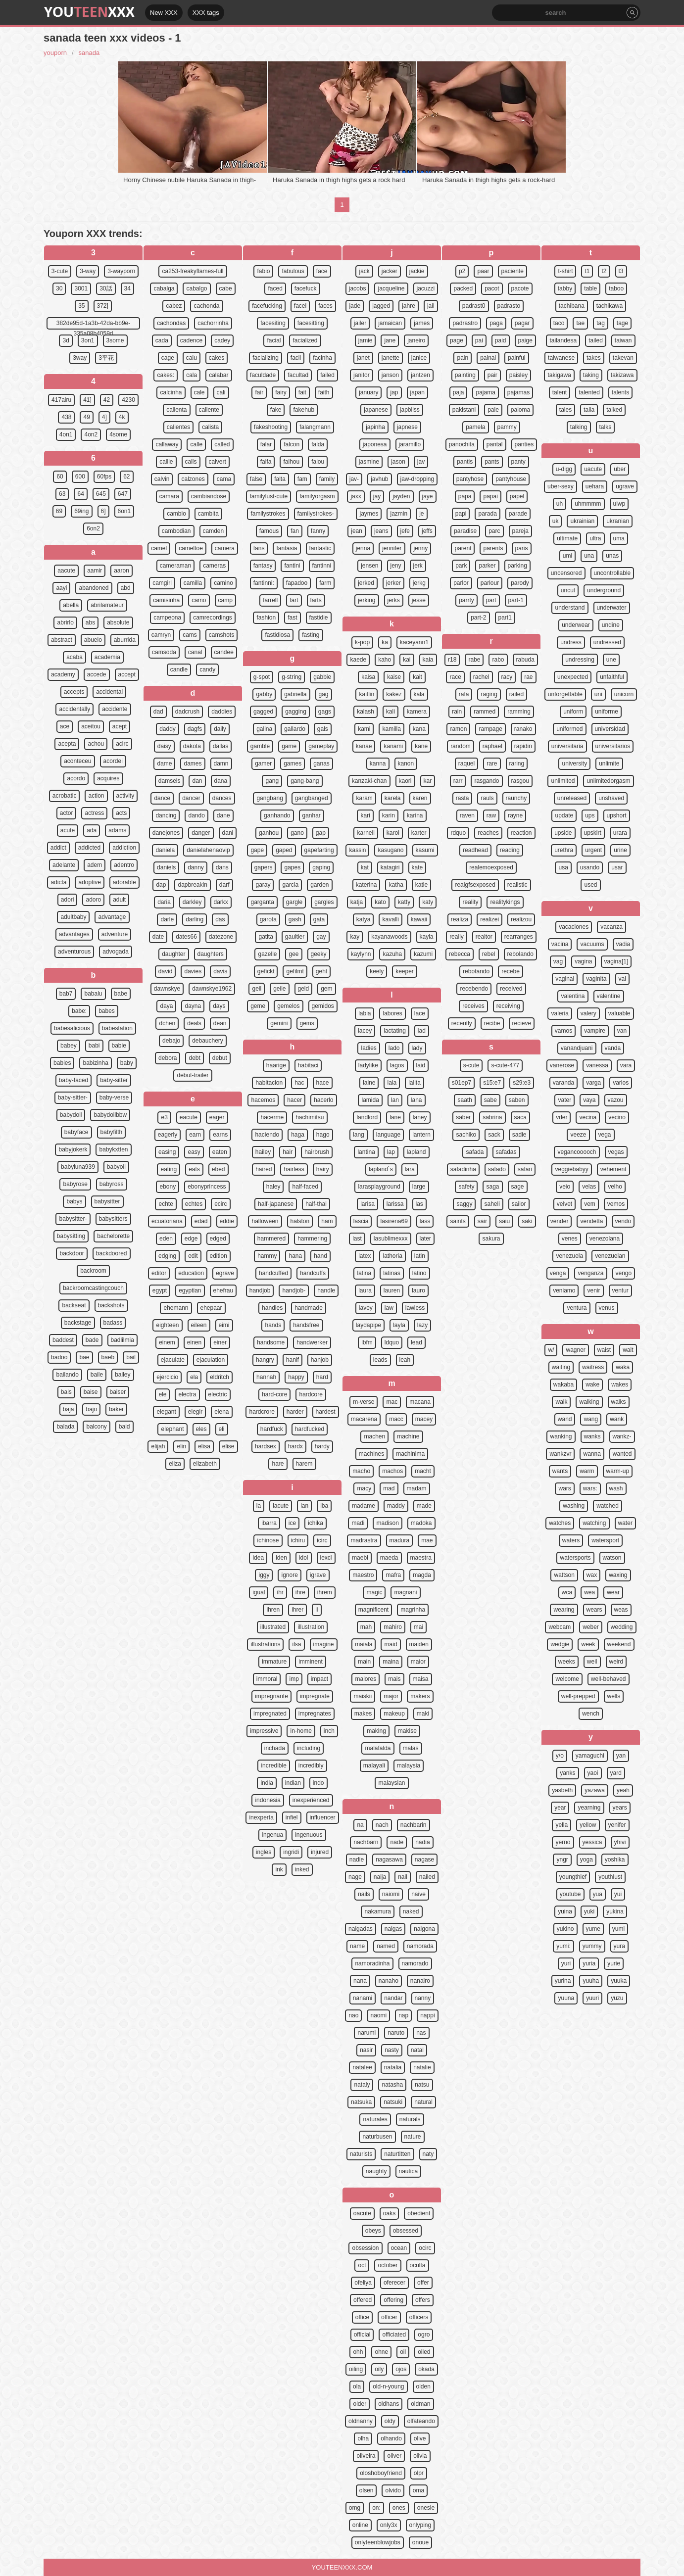 This screenshot has width=684, height=2576. I want to click on kazuha, so click(392, 954).